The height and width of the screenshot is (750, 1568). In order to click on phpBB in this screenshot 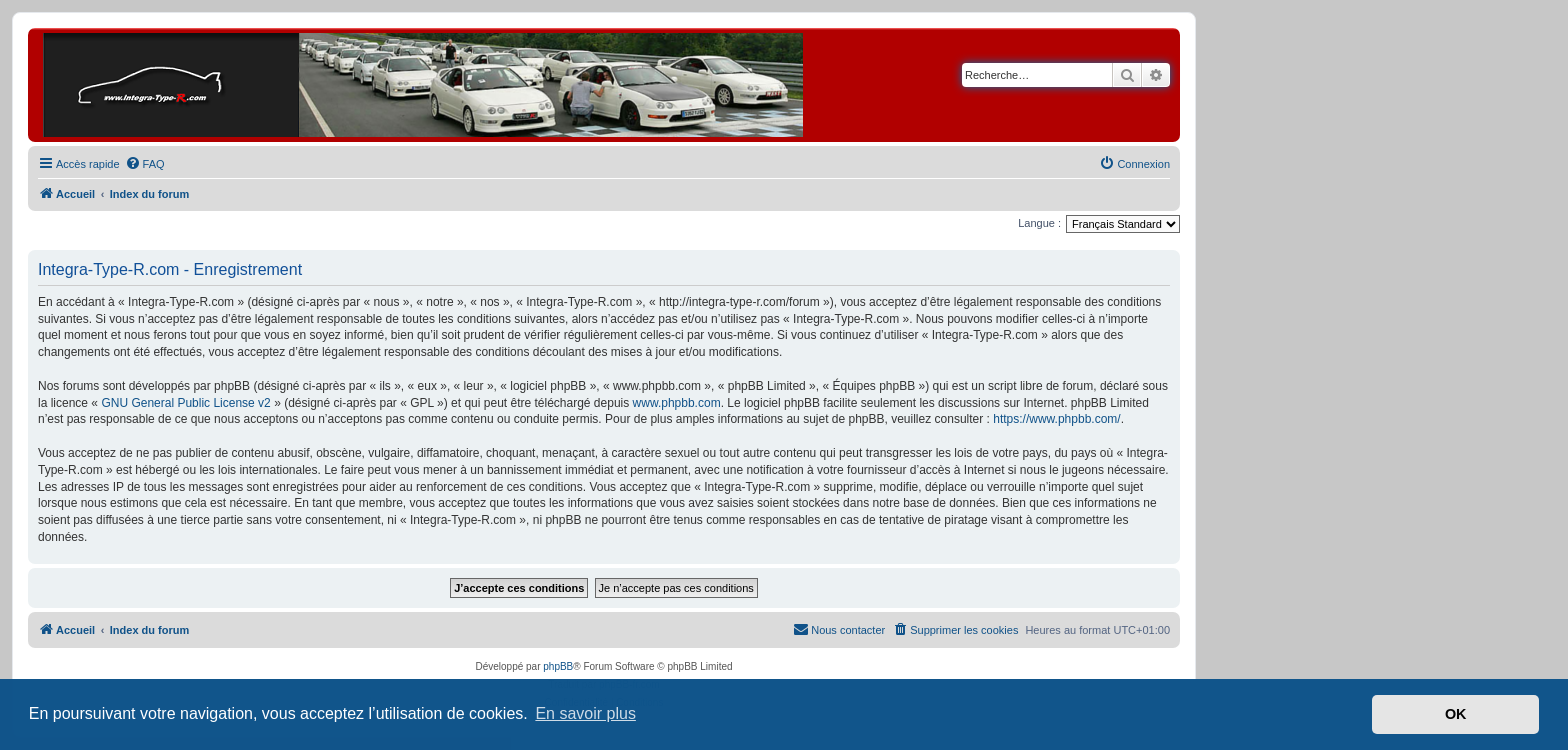, I will do `click(558, 666)`.